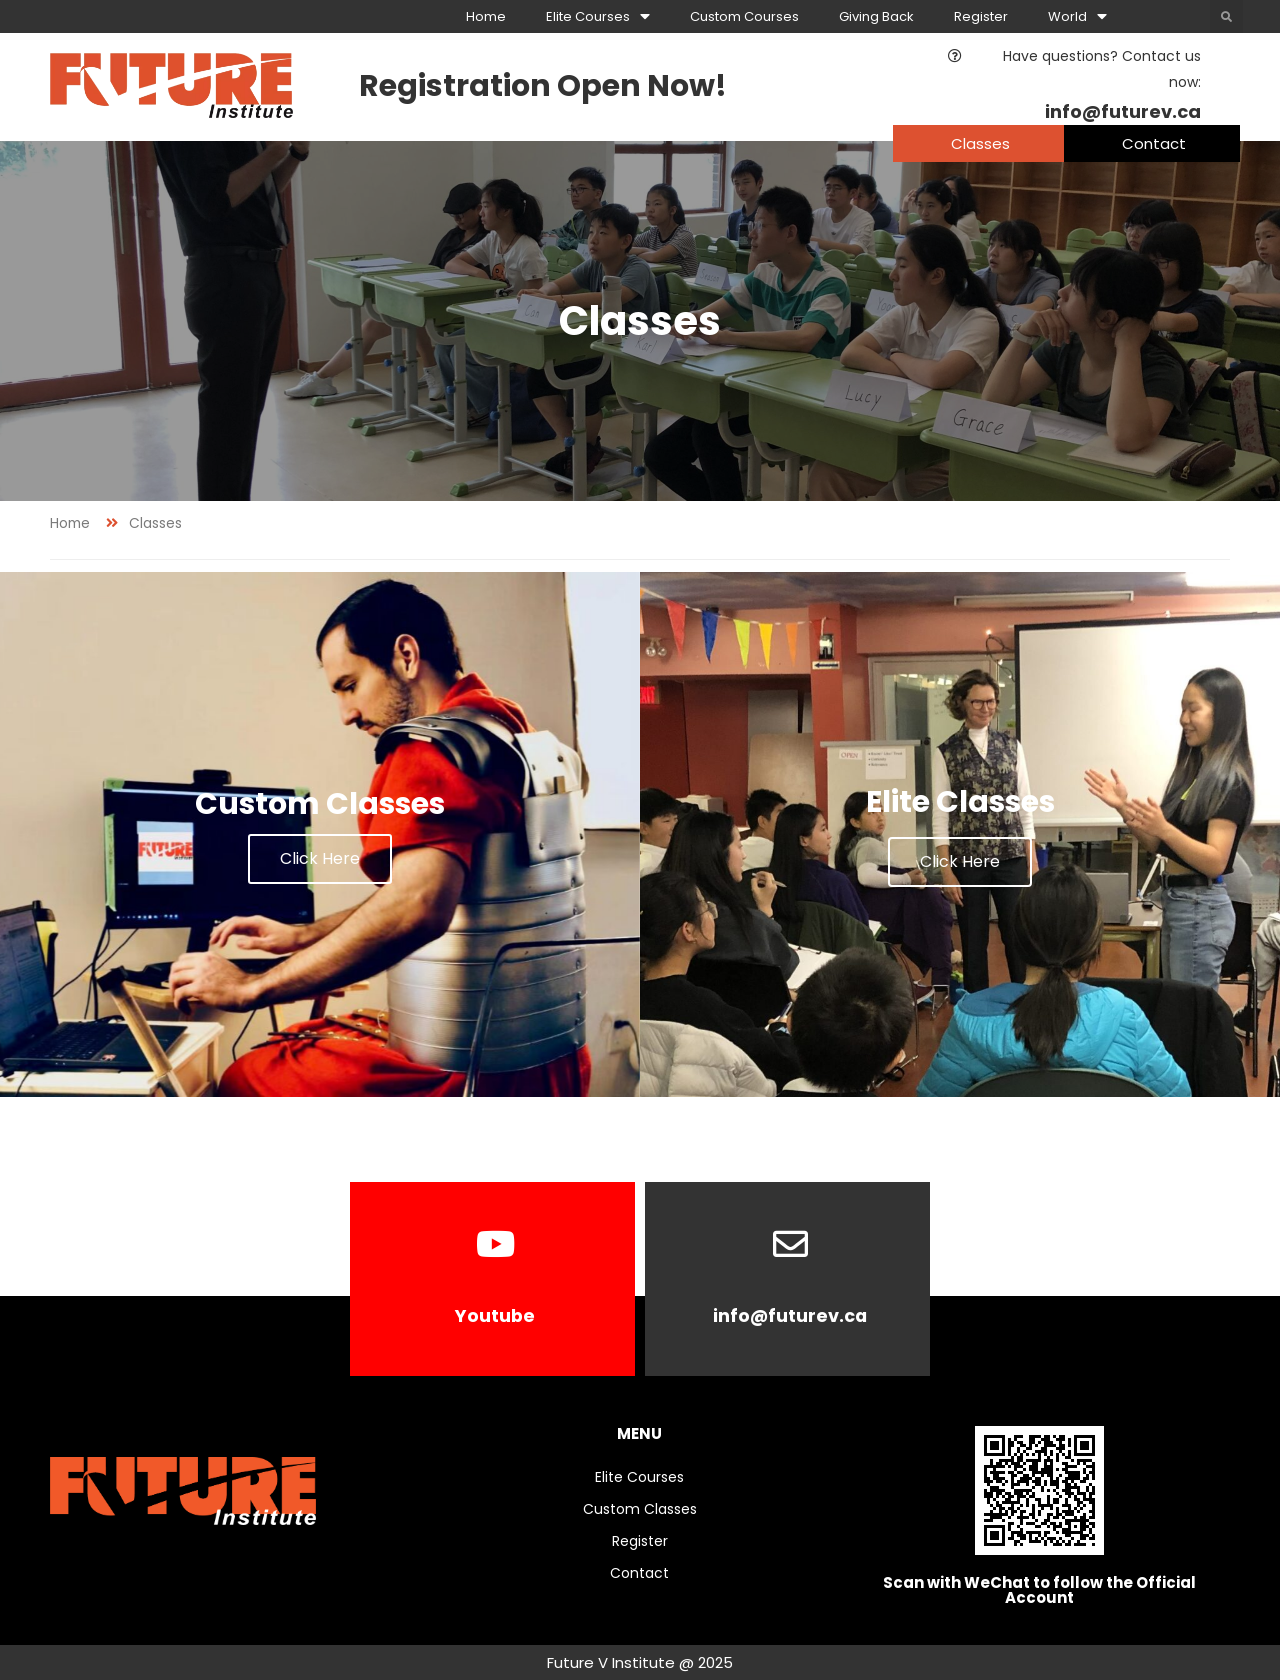 This screenshot has height=1680, width=1280. What do you see at coordinates (790, 1315) in the screenshot?
I see `info@futurev.ca` at bounding box center [790, 1315].